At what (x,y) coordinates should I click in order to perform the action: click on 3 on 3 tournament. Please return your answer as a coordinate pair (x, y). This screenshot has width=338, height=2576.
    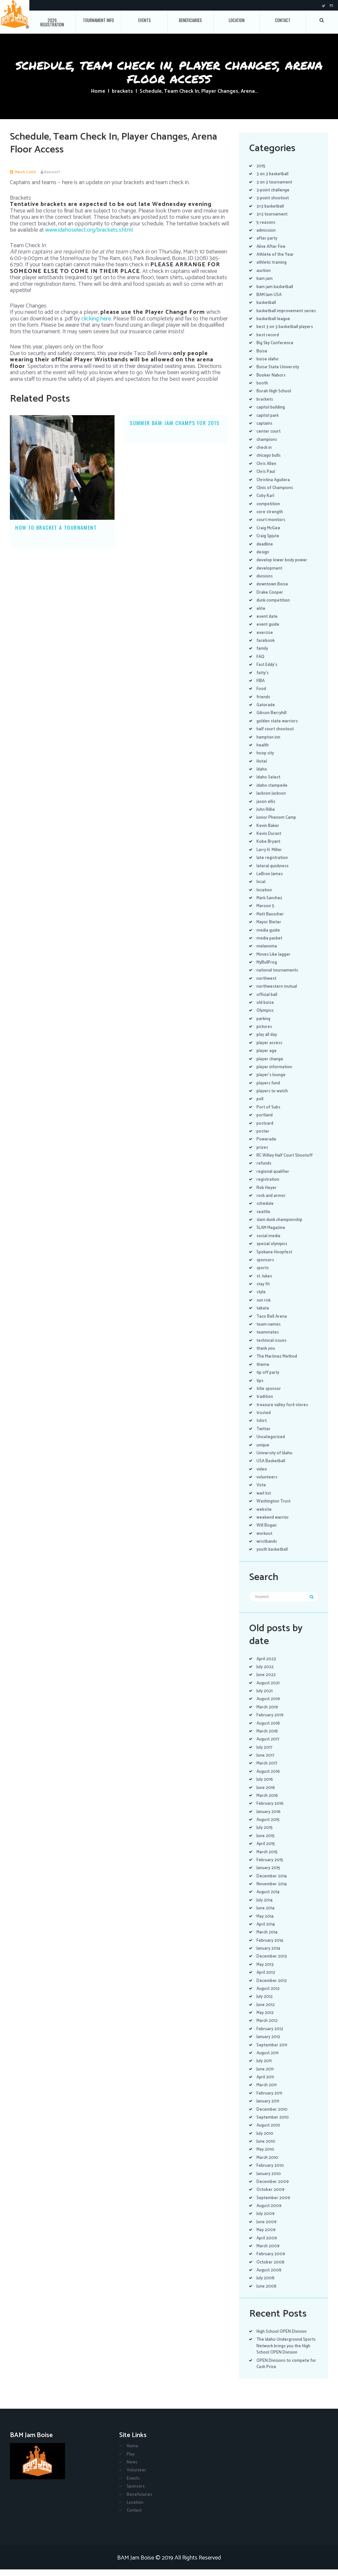
    Looking at the image, I should click on (274, 182).